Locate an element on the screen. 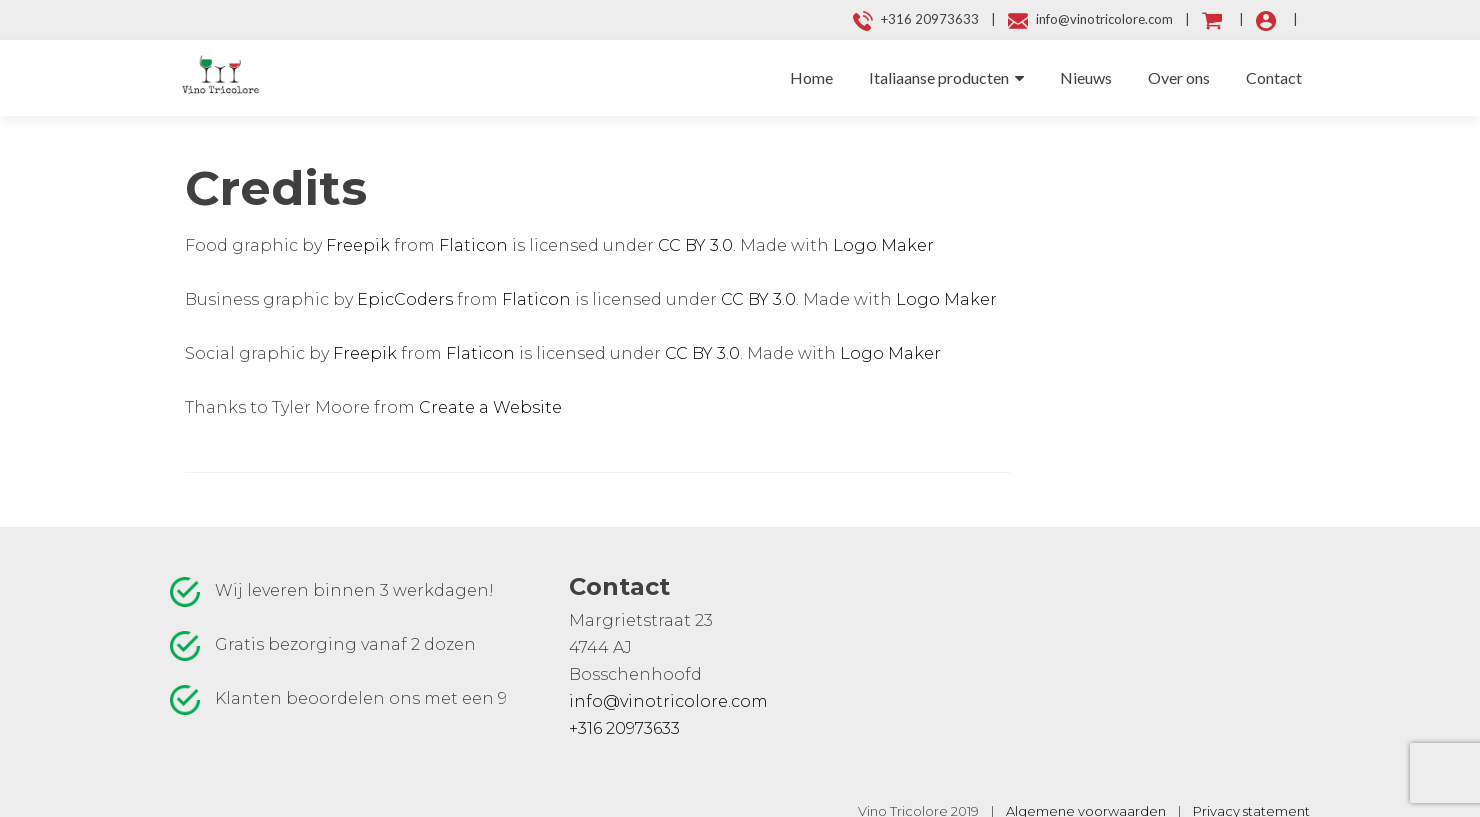  Flaticon is located at coordinates (473, 245).